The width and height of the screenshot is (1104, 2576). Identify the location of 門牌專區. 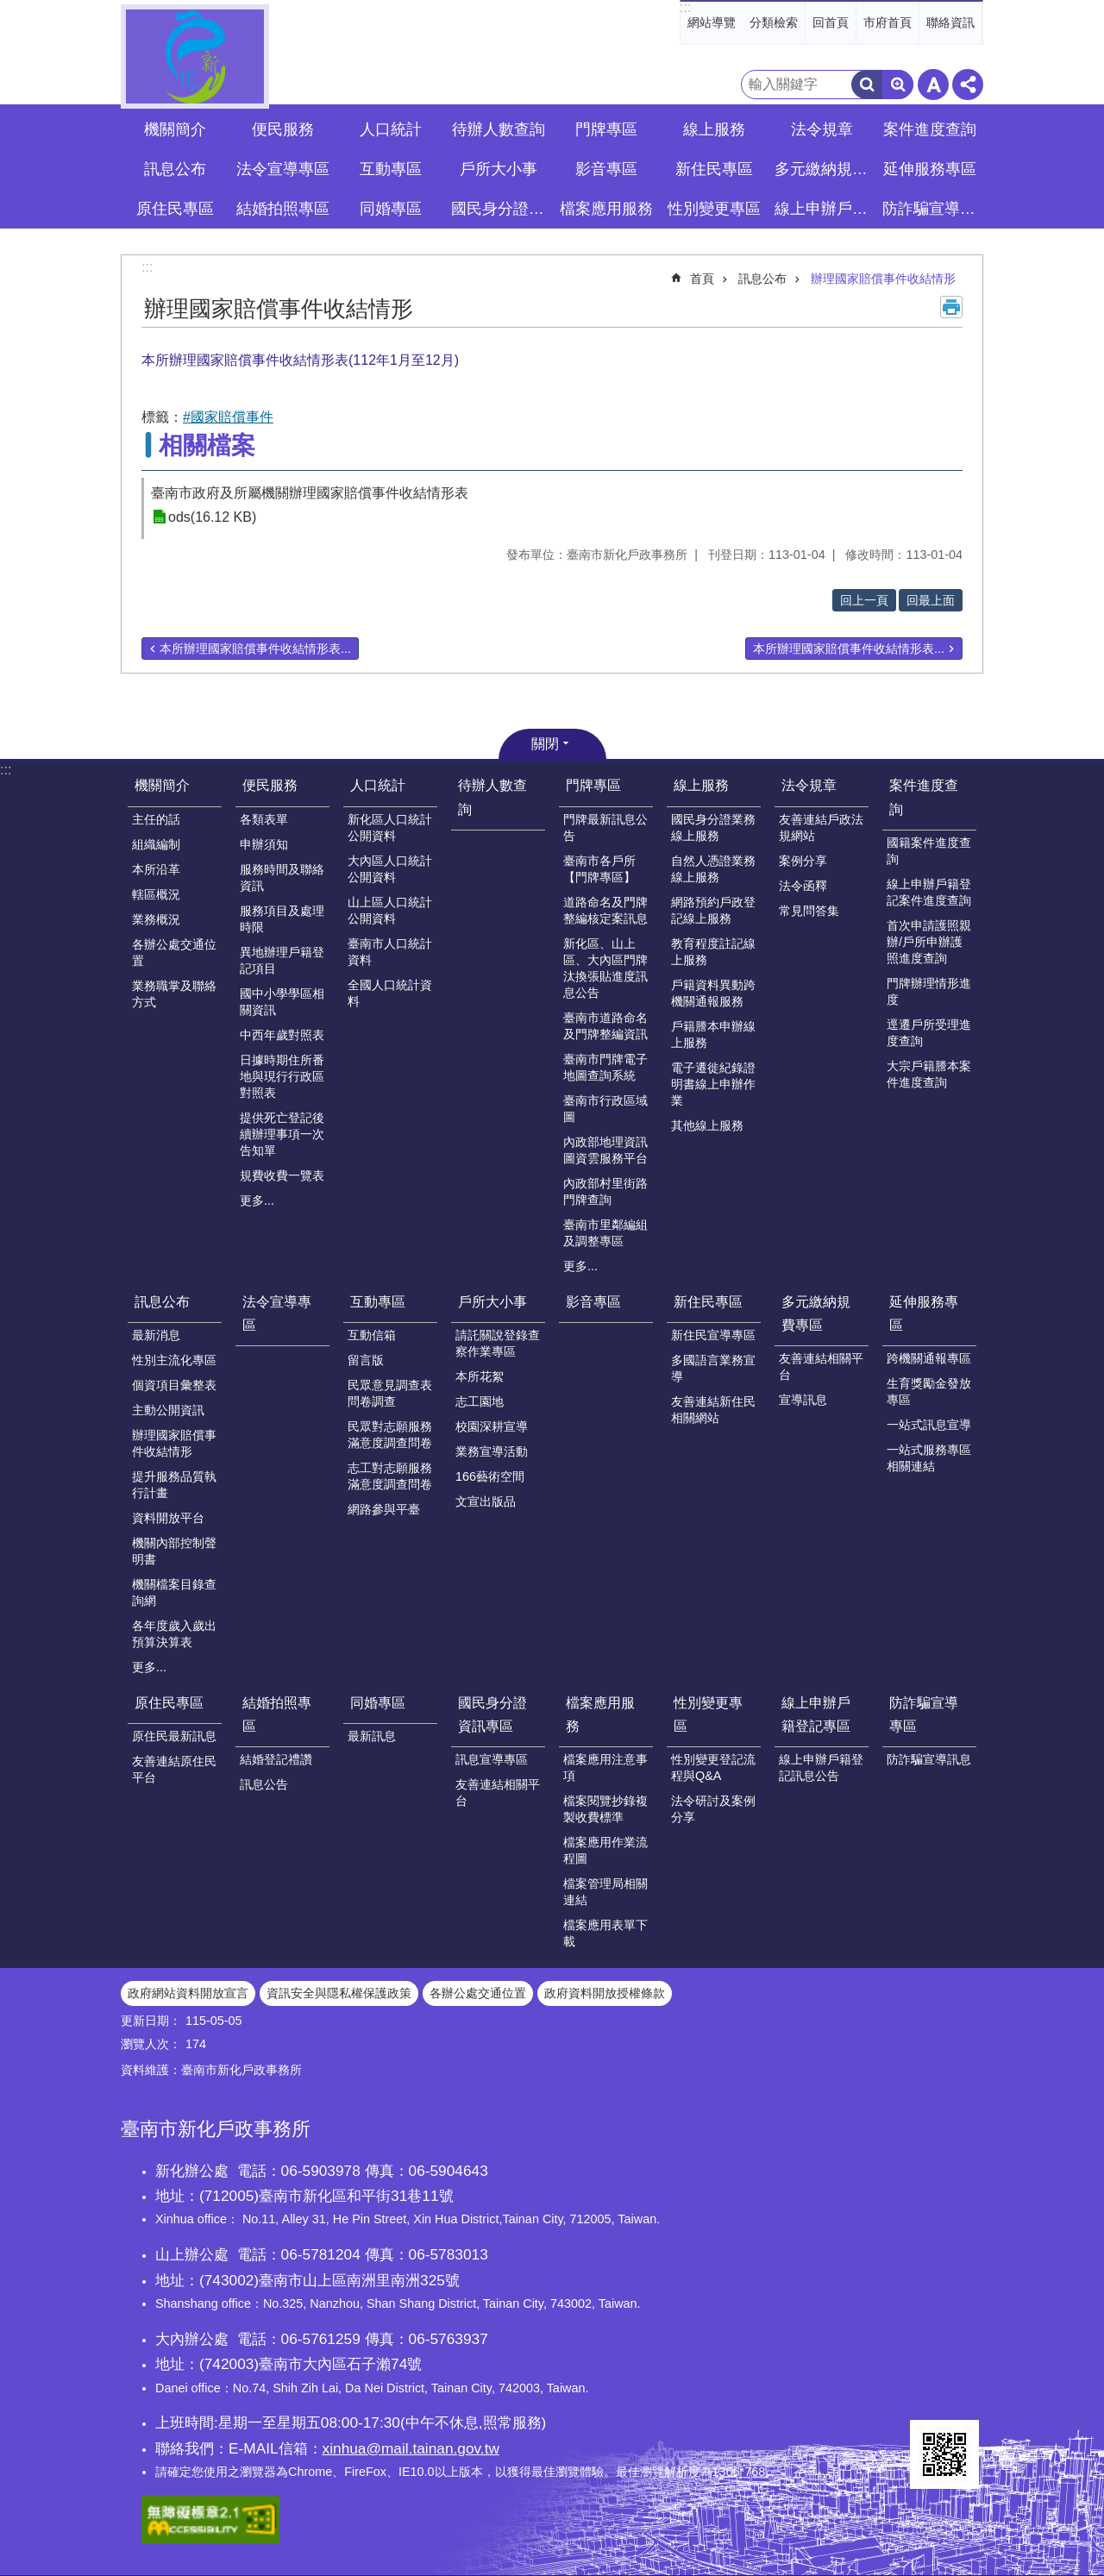
(593, 785).